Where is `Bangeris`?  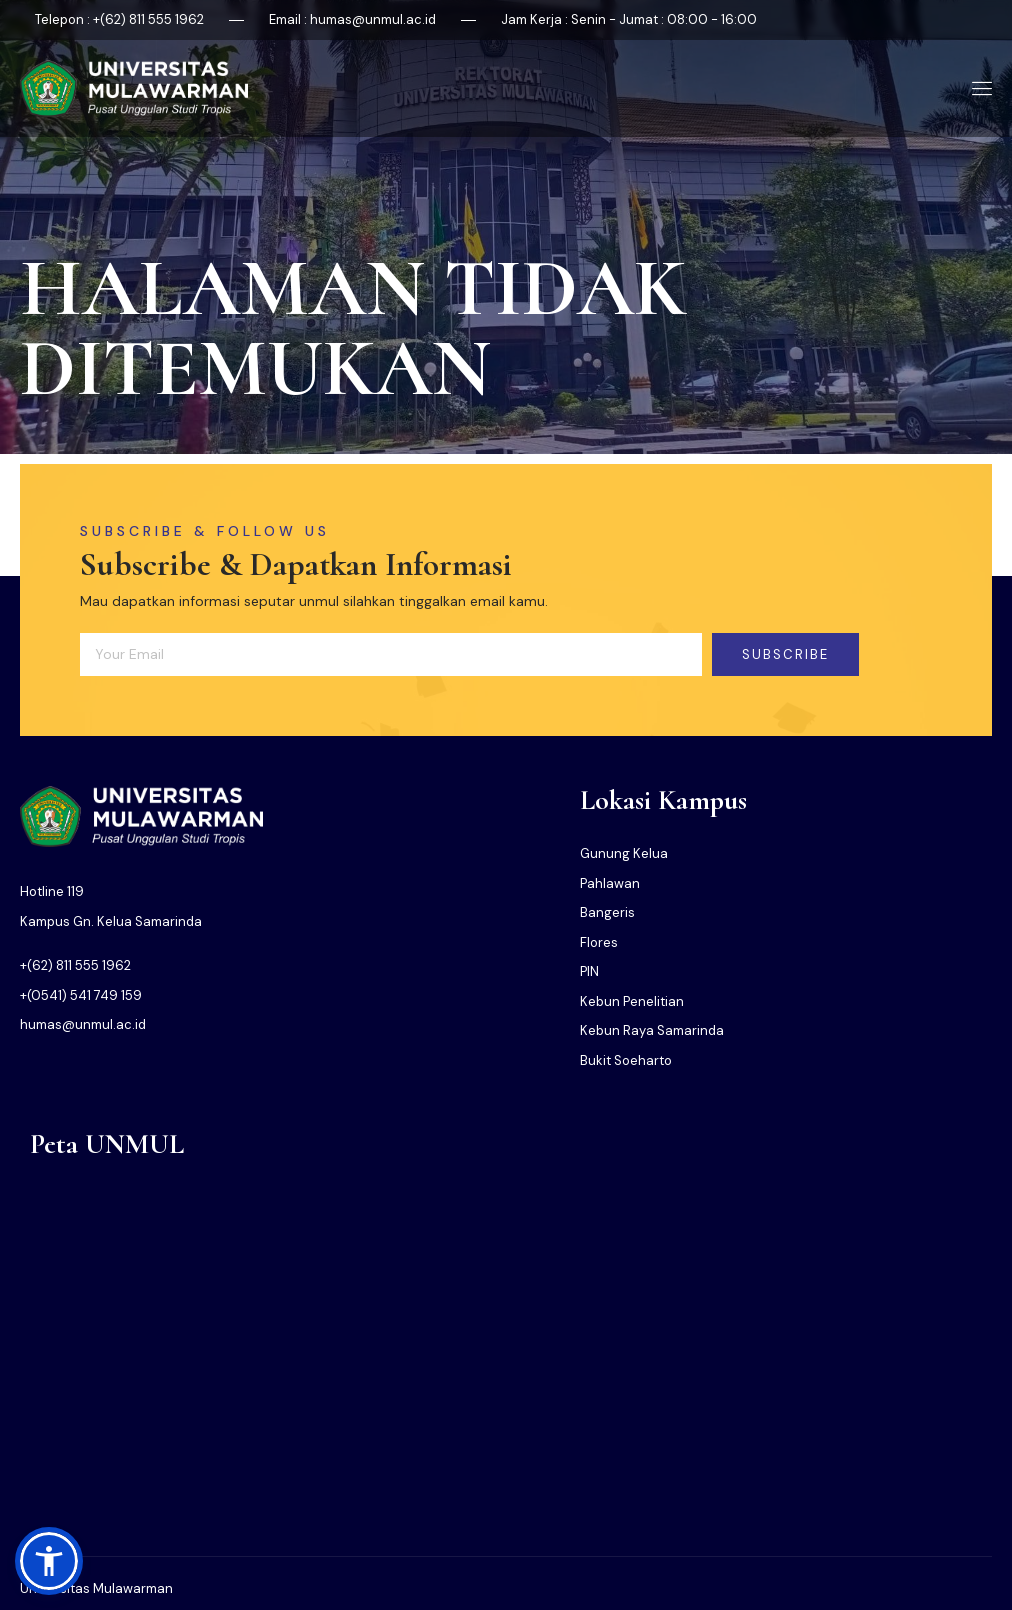 Bangeris is located at coordinates (607, 912).